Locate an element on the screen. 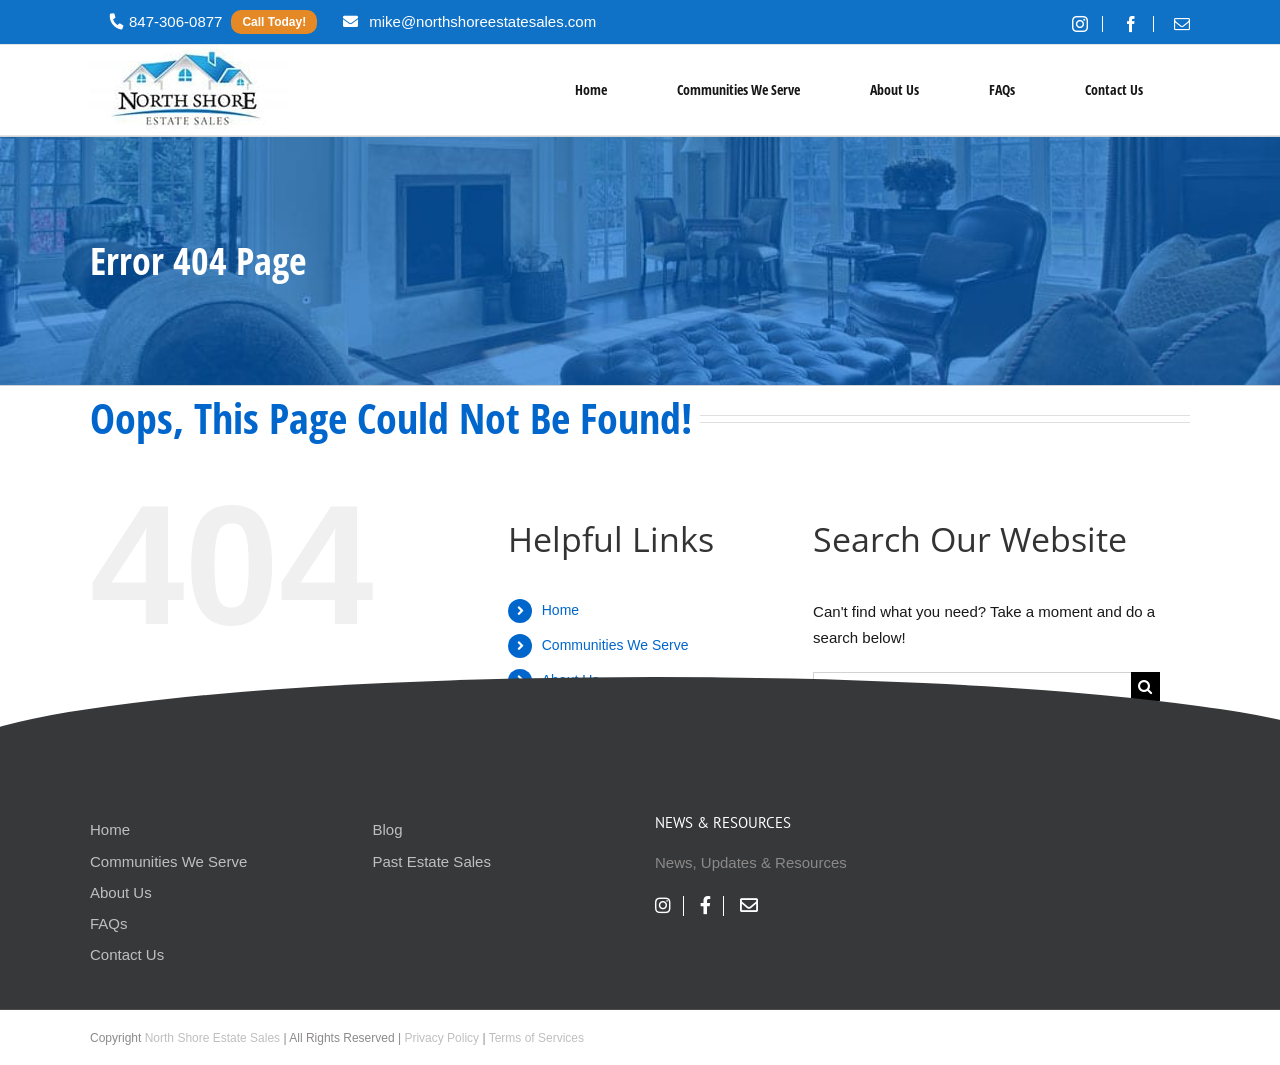  North Shore Estate Sales is located at coordinates (212, 1038).